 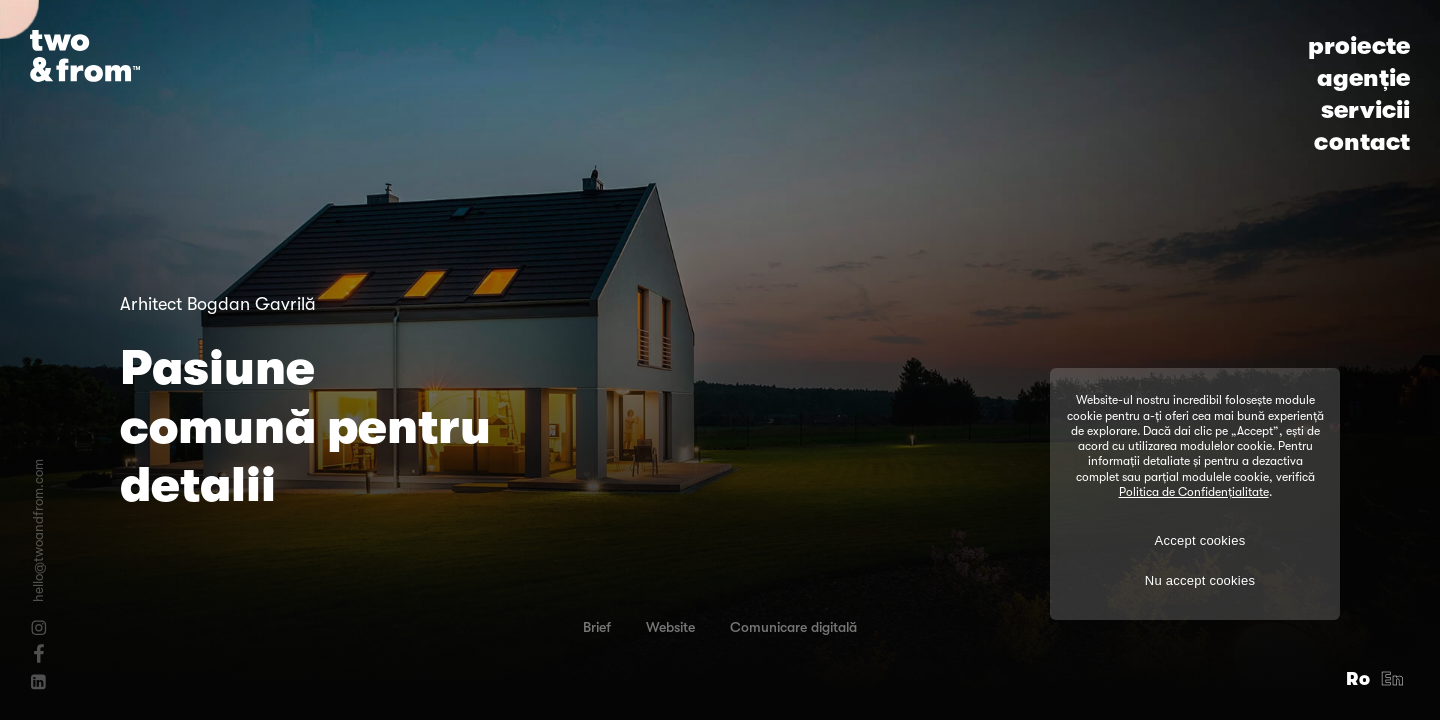 What do you see at coordinates (38, 530) in the screenshot?
I see `hello@twoandfrom.com` at bounding box center [38, 530].